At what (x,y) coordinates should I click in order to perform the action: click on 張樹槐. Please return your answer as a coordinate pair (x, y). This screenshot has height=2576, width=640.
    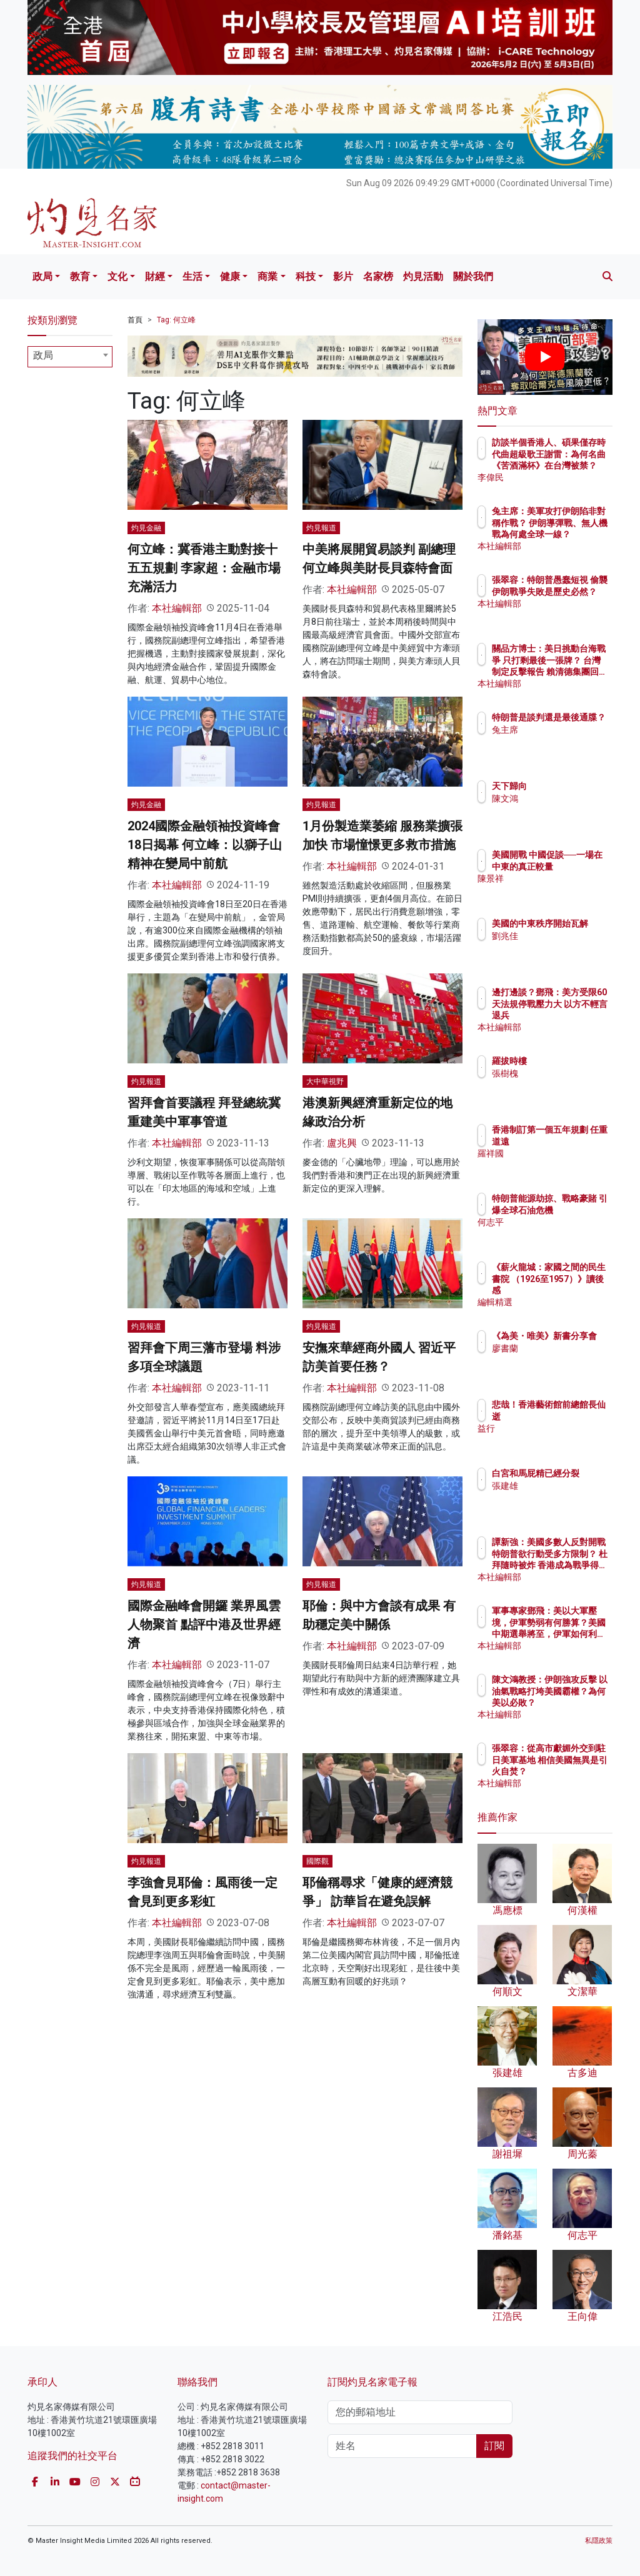
    Looking at the image, I should click on (559, 1073).